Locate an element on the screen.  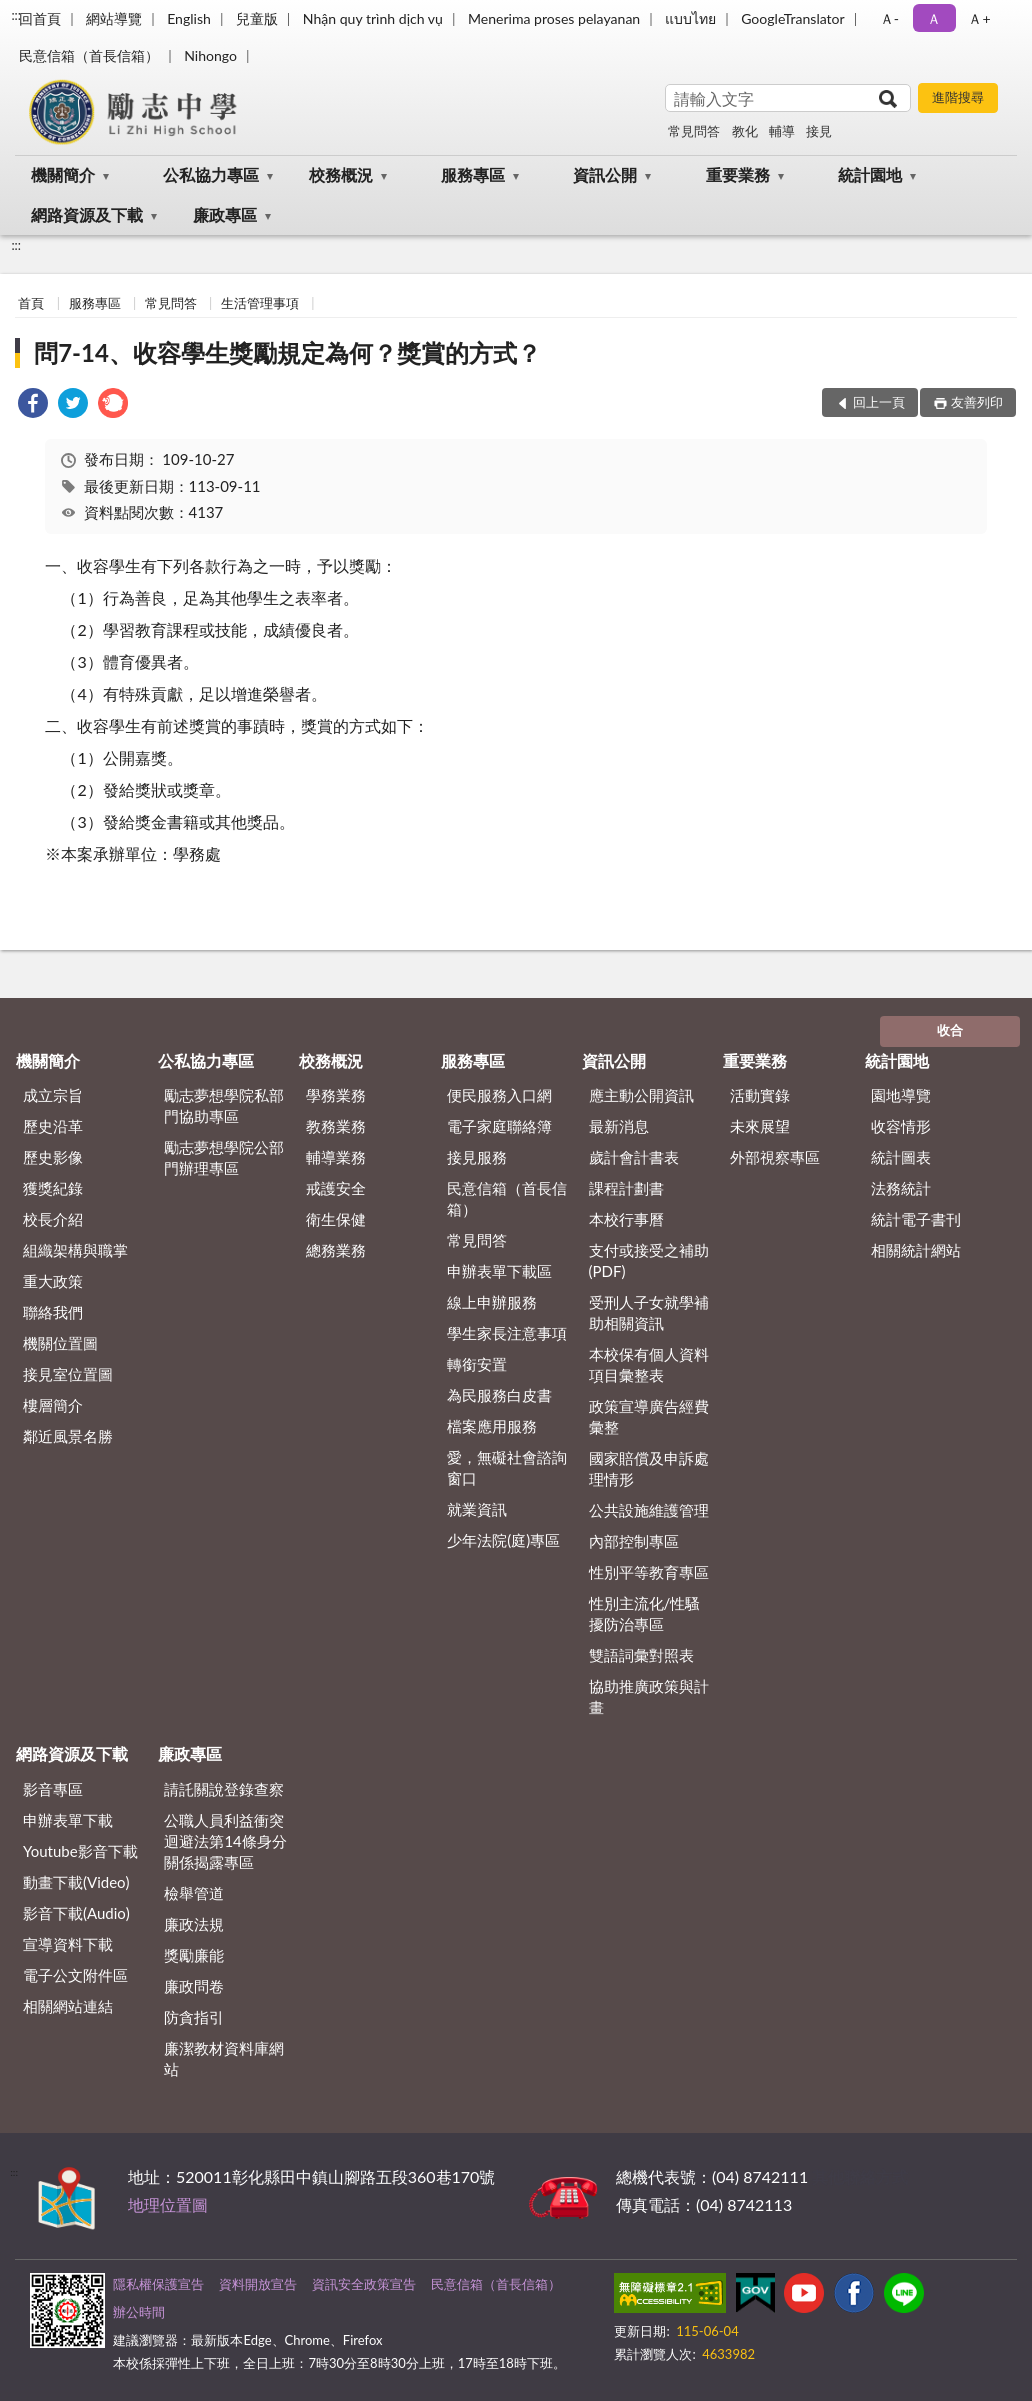
受刑人子女就學補助相關資訊 is located at coordinates (649, 1312).